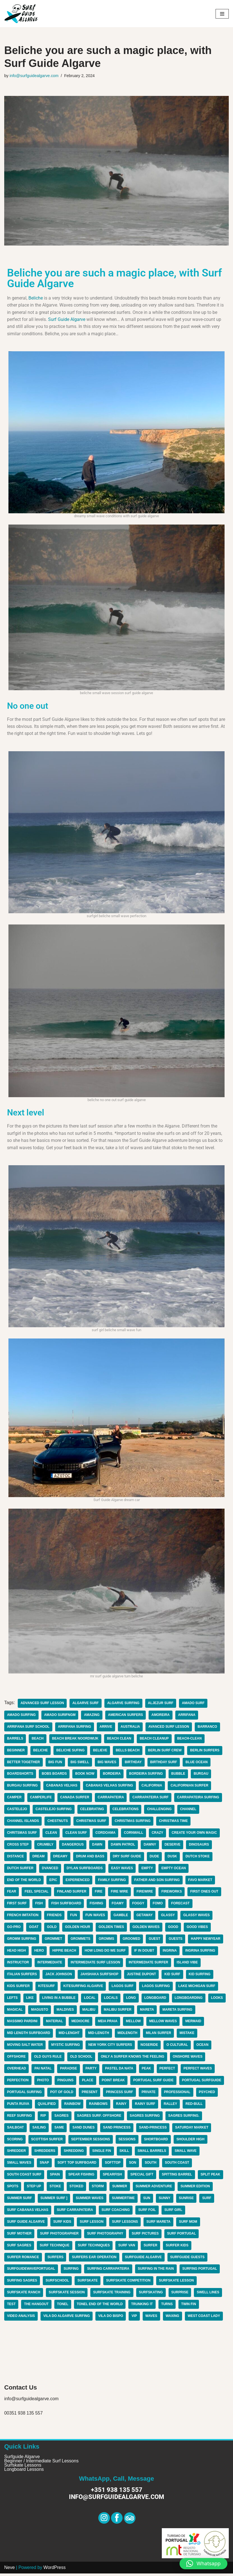 This screenshot has height=2576, width=233. I want to click on red-bull, so click(195, 2106).